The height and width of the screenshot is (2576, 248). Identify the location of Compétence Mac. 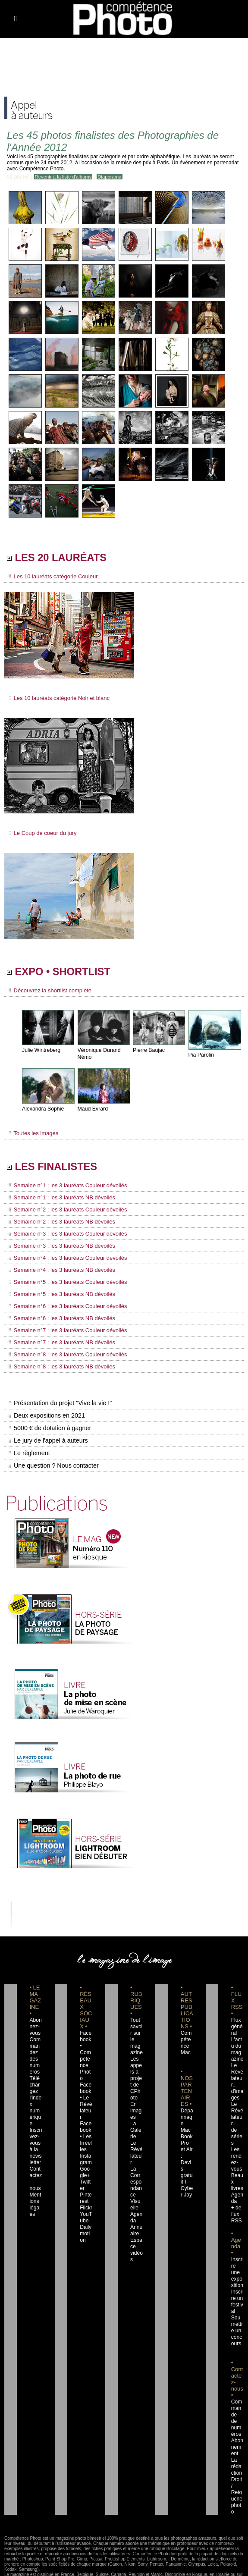
(187, 2037).